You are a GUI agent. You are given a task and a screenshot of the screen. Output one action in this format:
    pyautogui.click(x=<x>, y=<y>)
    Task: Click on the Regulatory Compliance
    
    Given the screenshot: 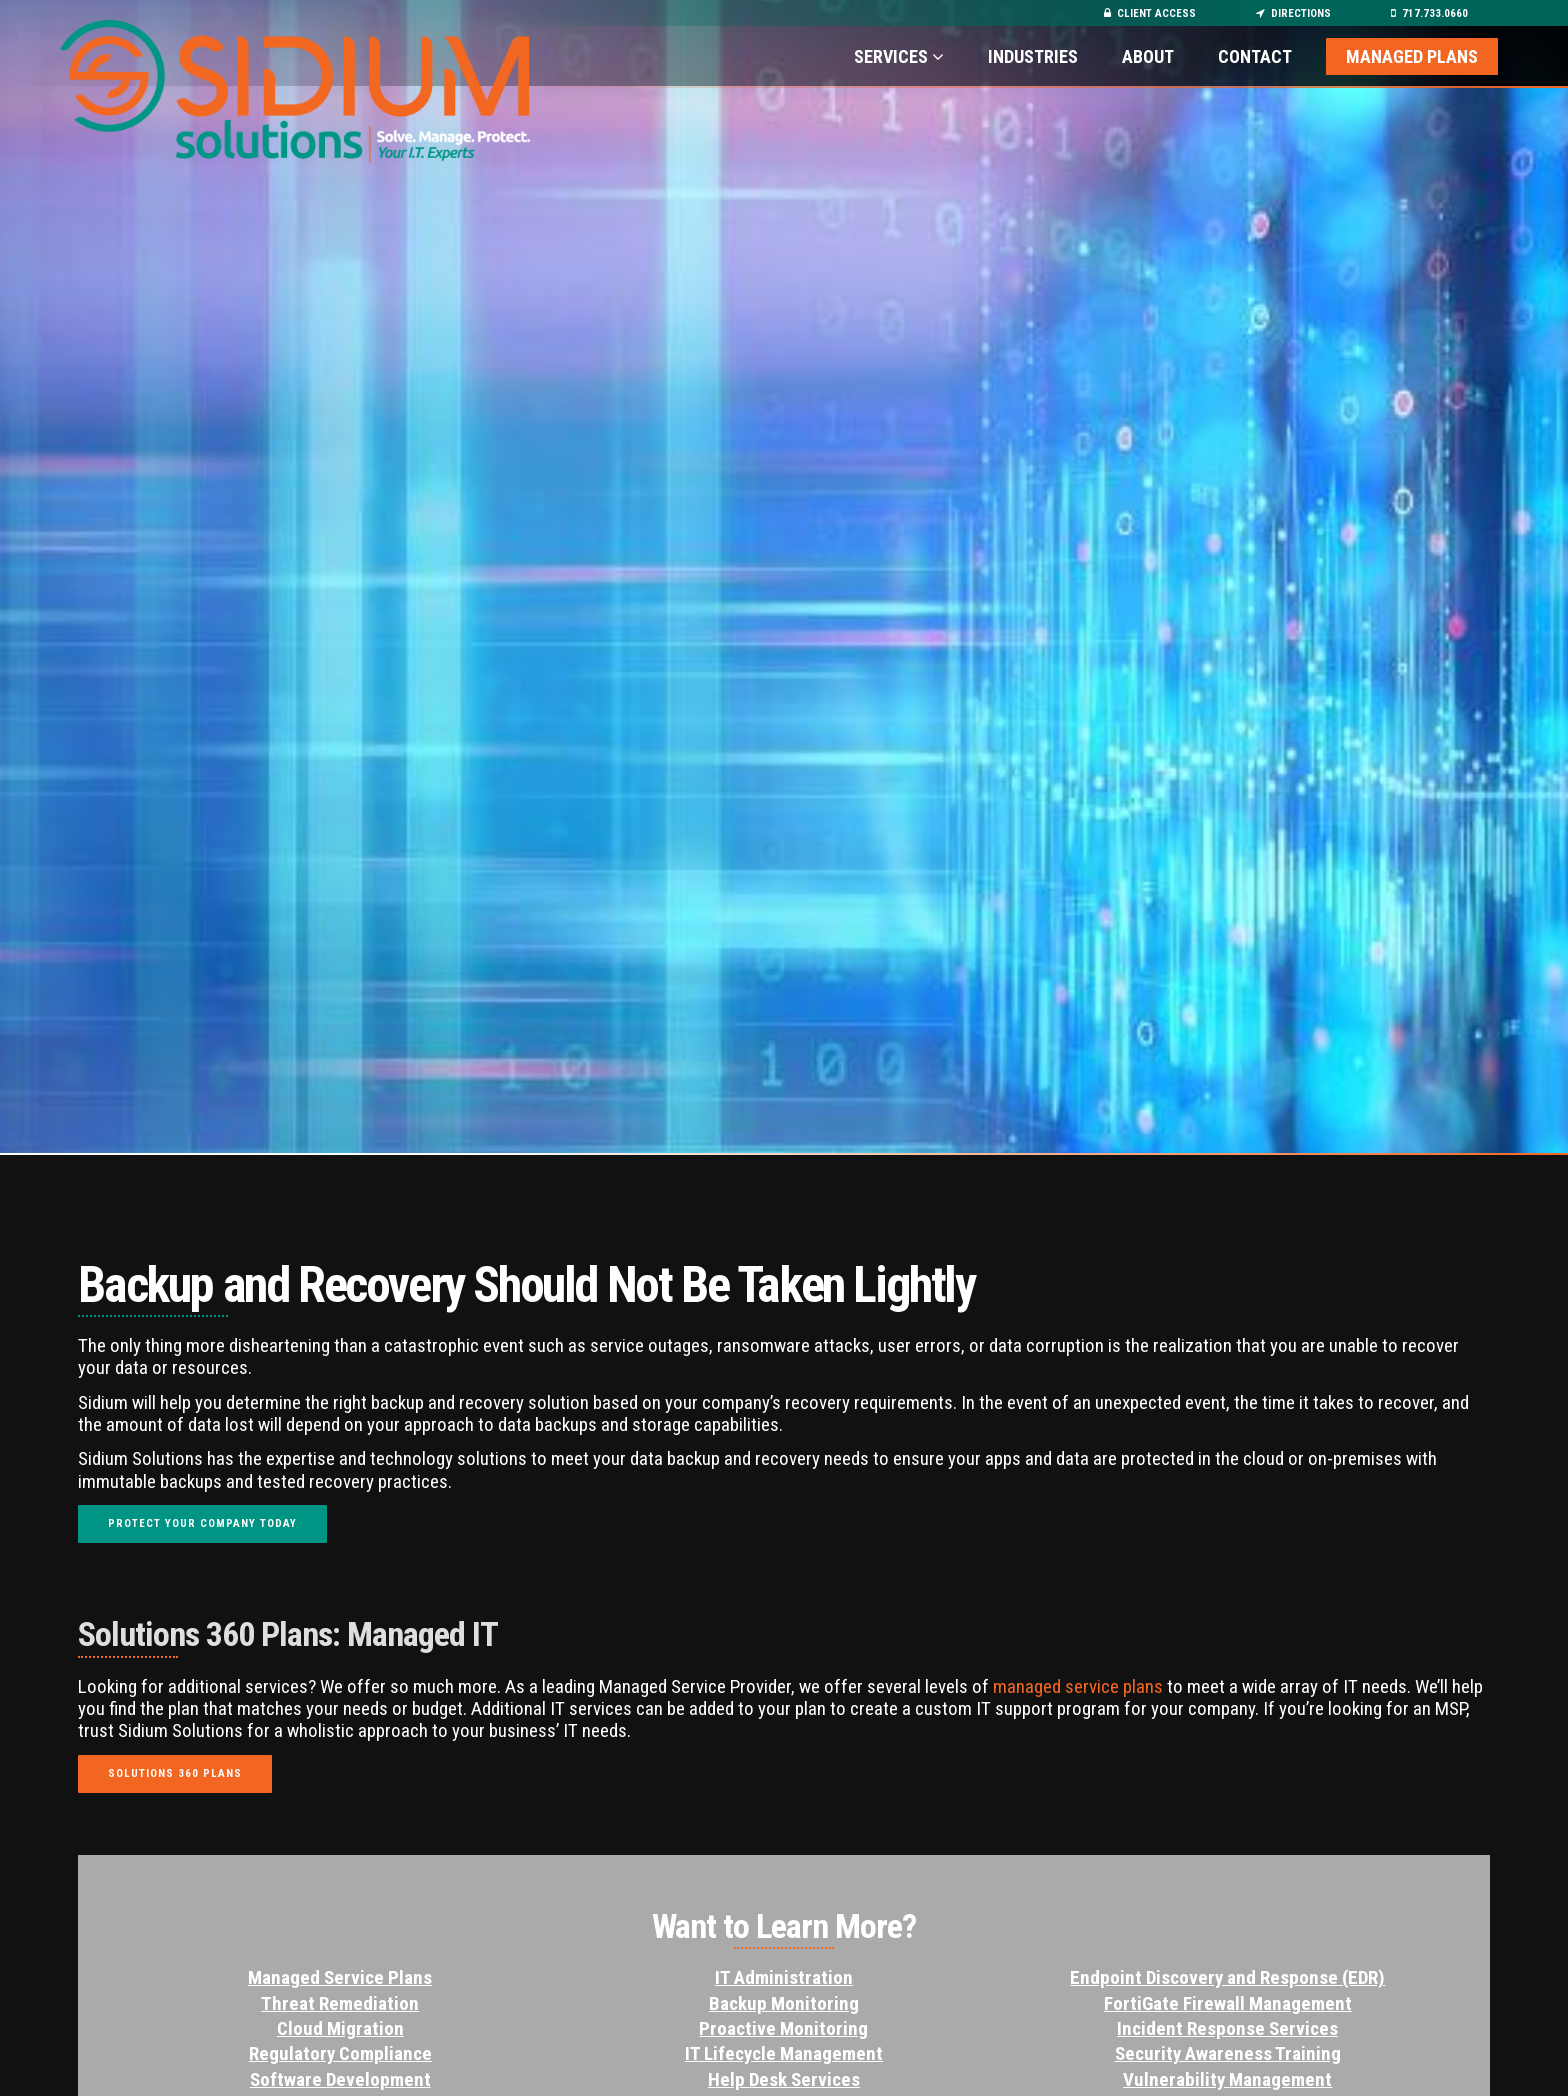 What is the action you would take?
    pyautogui.click(x=340, y=2053)
    